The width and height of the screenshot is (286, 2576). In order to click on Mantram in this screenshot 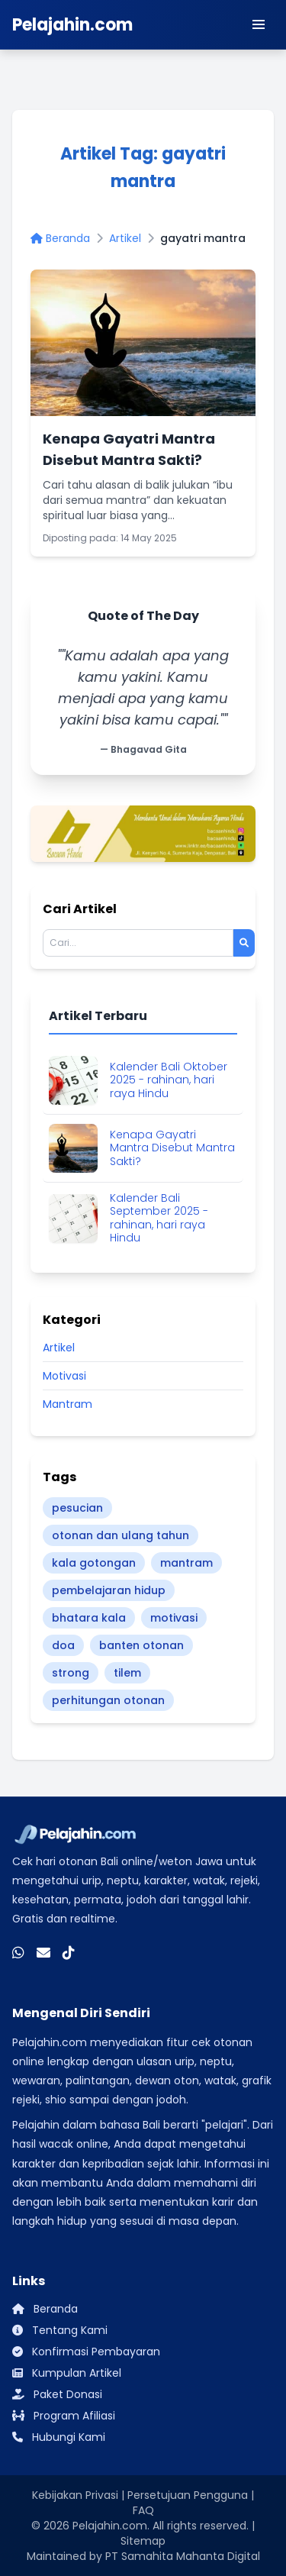, I will do `click(67, 1404)`.